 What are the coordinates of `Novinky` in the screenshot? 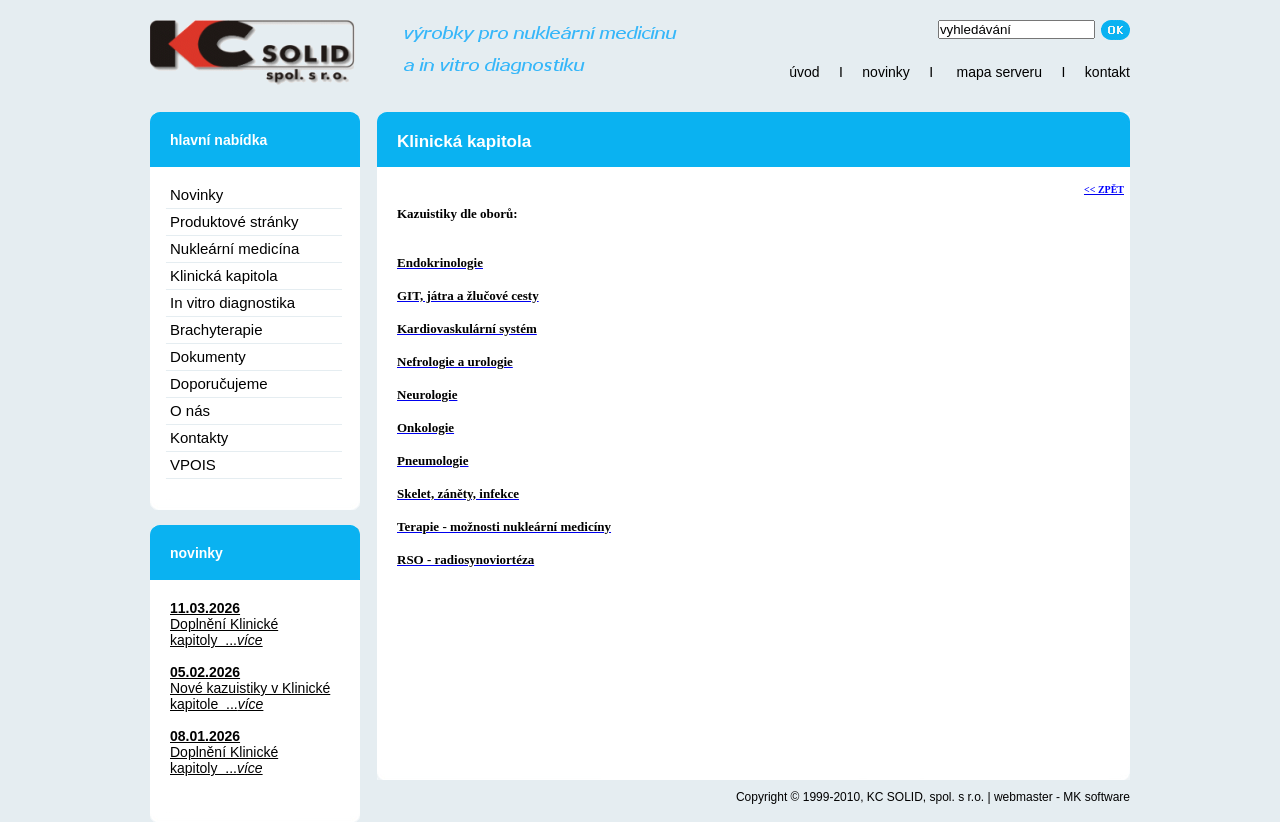 It's located at (196, 194).